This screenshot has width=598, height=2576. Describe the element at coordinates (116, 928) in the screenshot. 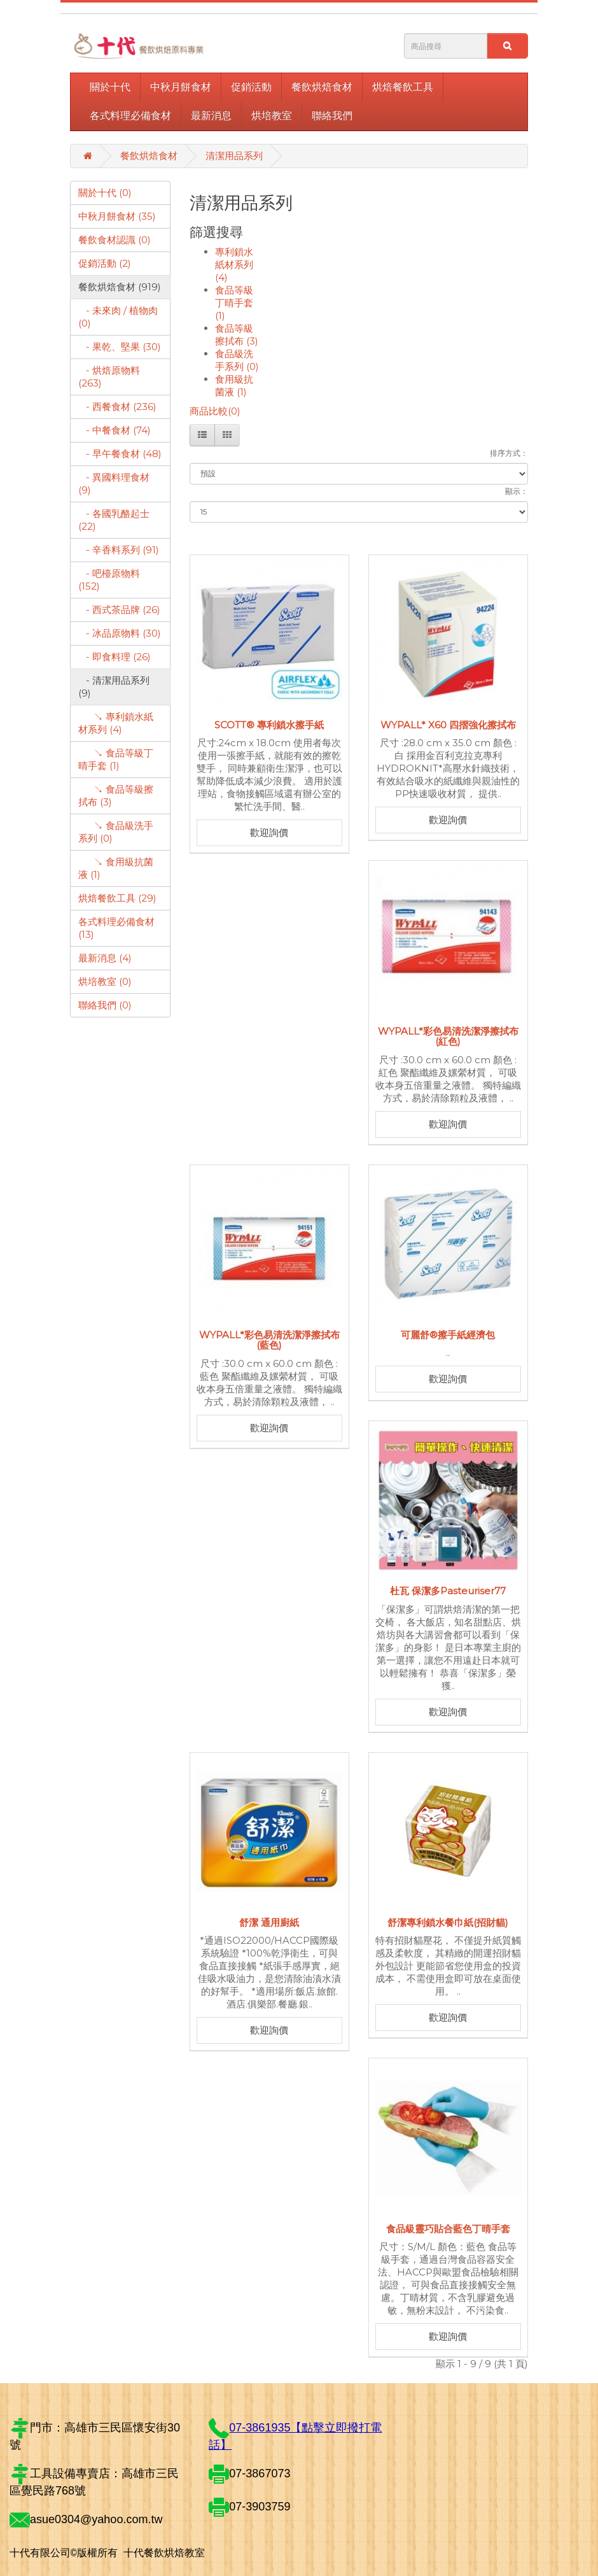

I see `各式料理必備食材 (13)` at that location.